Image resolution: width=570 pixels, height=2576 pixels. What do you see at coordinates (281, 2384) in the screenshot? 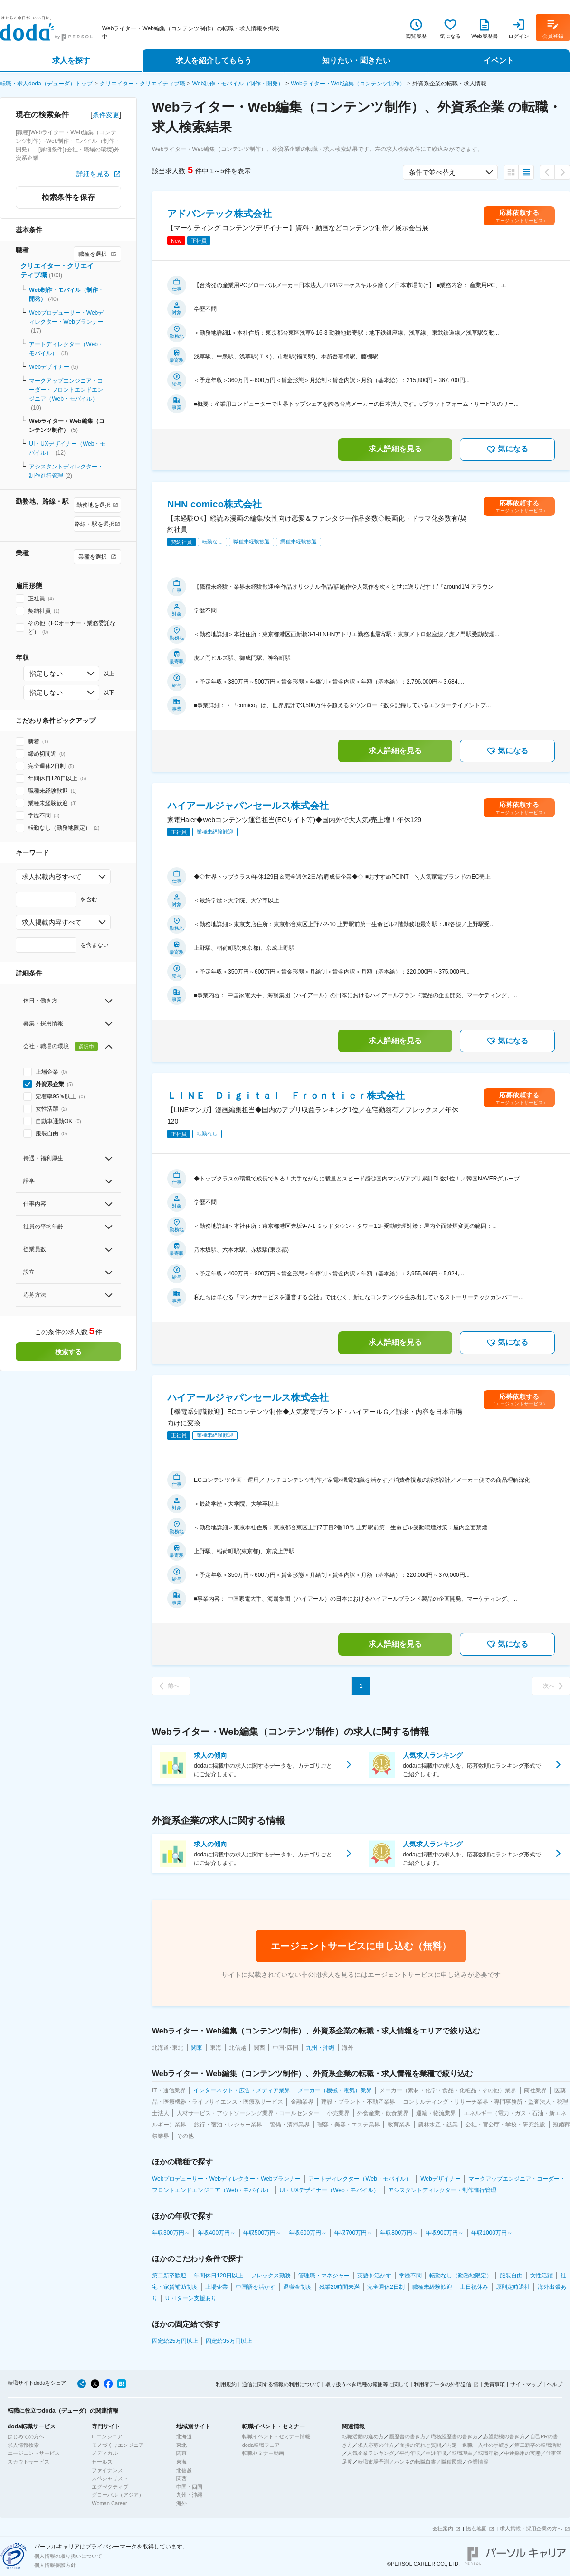
I see `通信に関する情報の利用について` at bounding box center [281, 2384].